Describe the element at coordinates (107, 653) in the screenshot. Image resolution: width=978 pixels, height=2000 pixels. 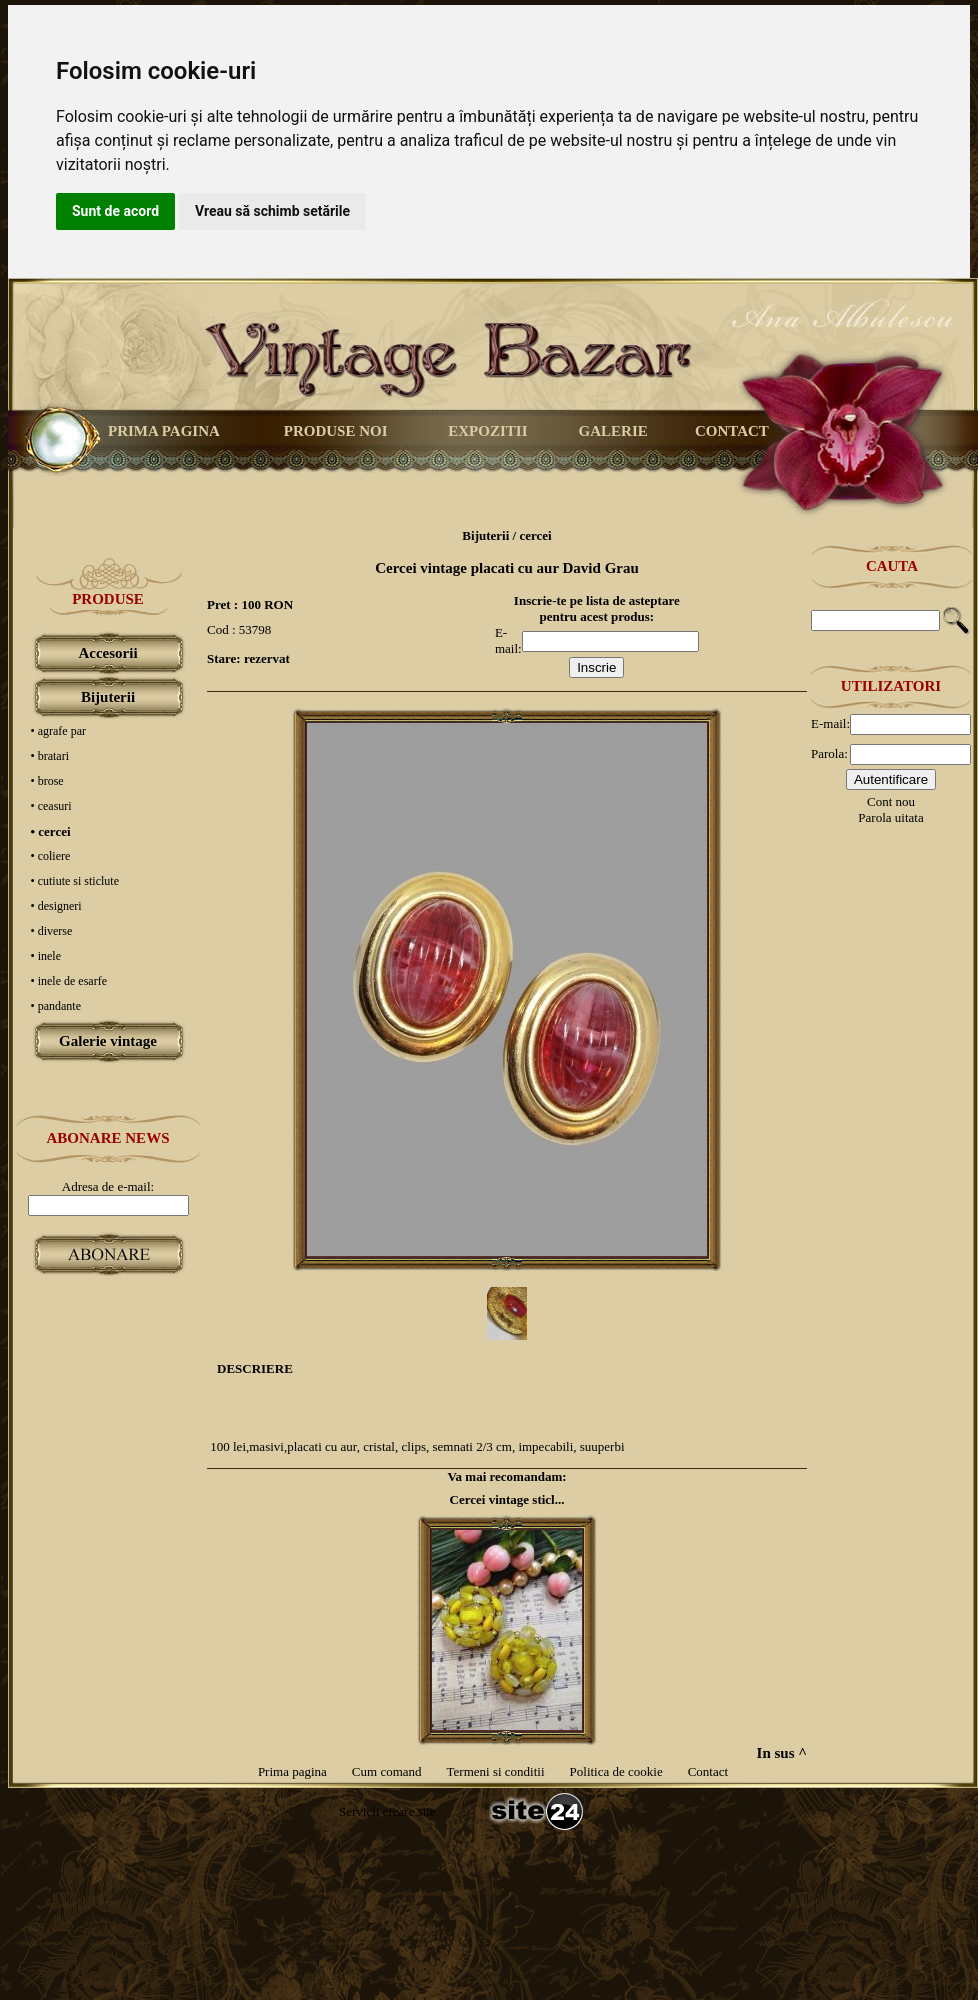
I see `Accesorii` at that location.